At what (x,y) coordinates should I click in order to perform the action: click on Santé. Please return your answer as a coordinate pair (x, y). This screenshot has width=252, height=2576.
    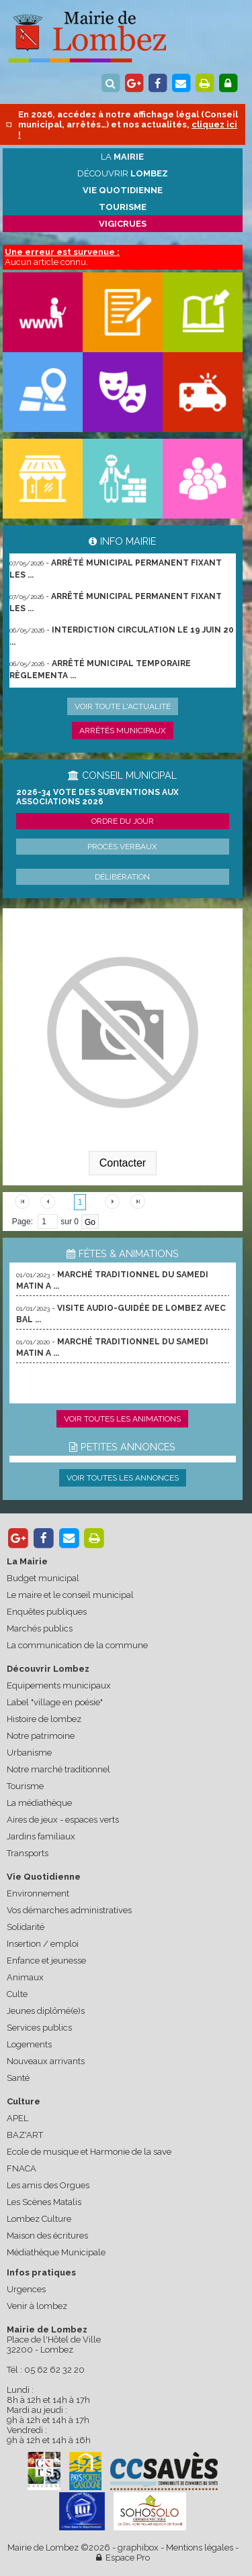
    Looking at the image, I should click on (18, 2078).